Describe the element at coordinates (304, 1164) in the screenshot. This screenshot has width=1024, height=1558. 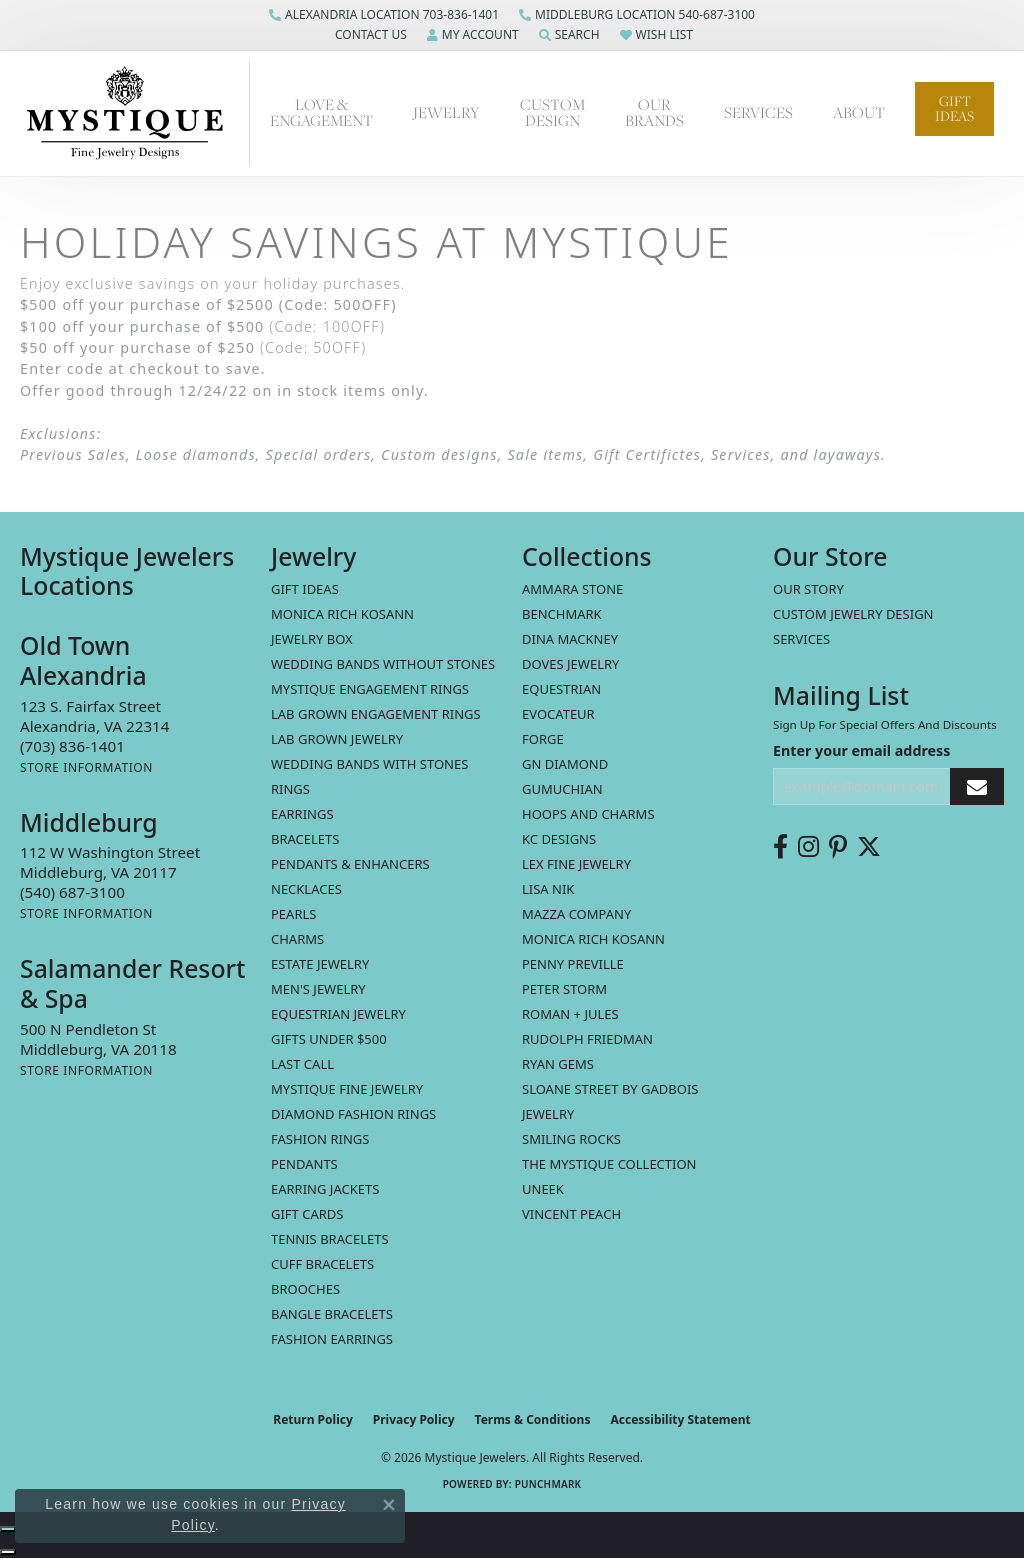
I see `Pendants [menuitem]` at that location.